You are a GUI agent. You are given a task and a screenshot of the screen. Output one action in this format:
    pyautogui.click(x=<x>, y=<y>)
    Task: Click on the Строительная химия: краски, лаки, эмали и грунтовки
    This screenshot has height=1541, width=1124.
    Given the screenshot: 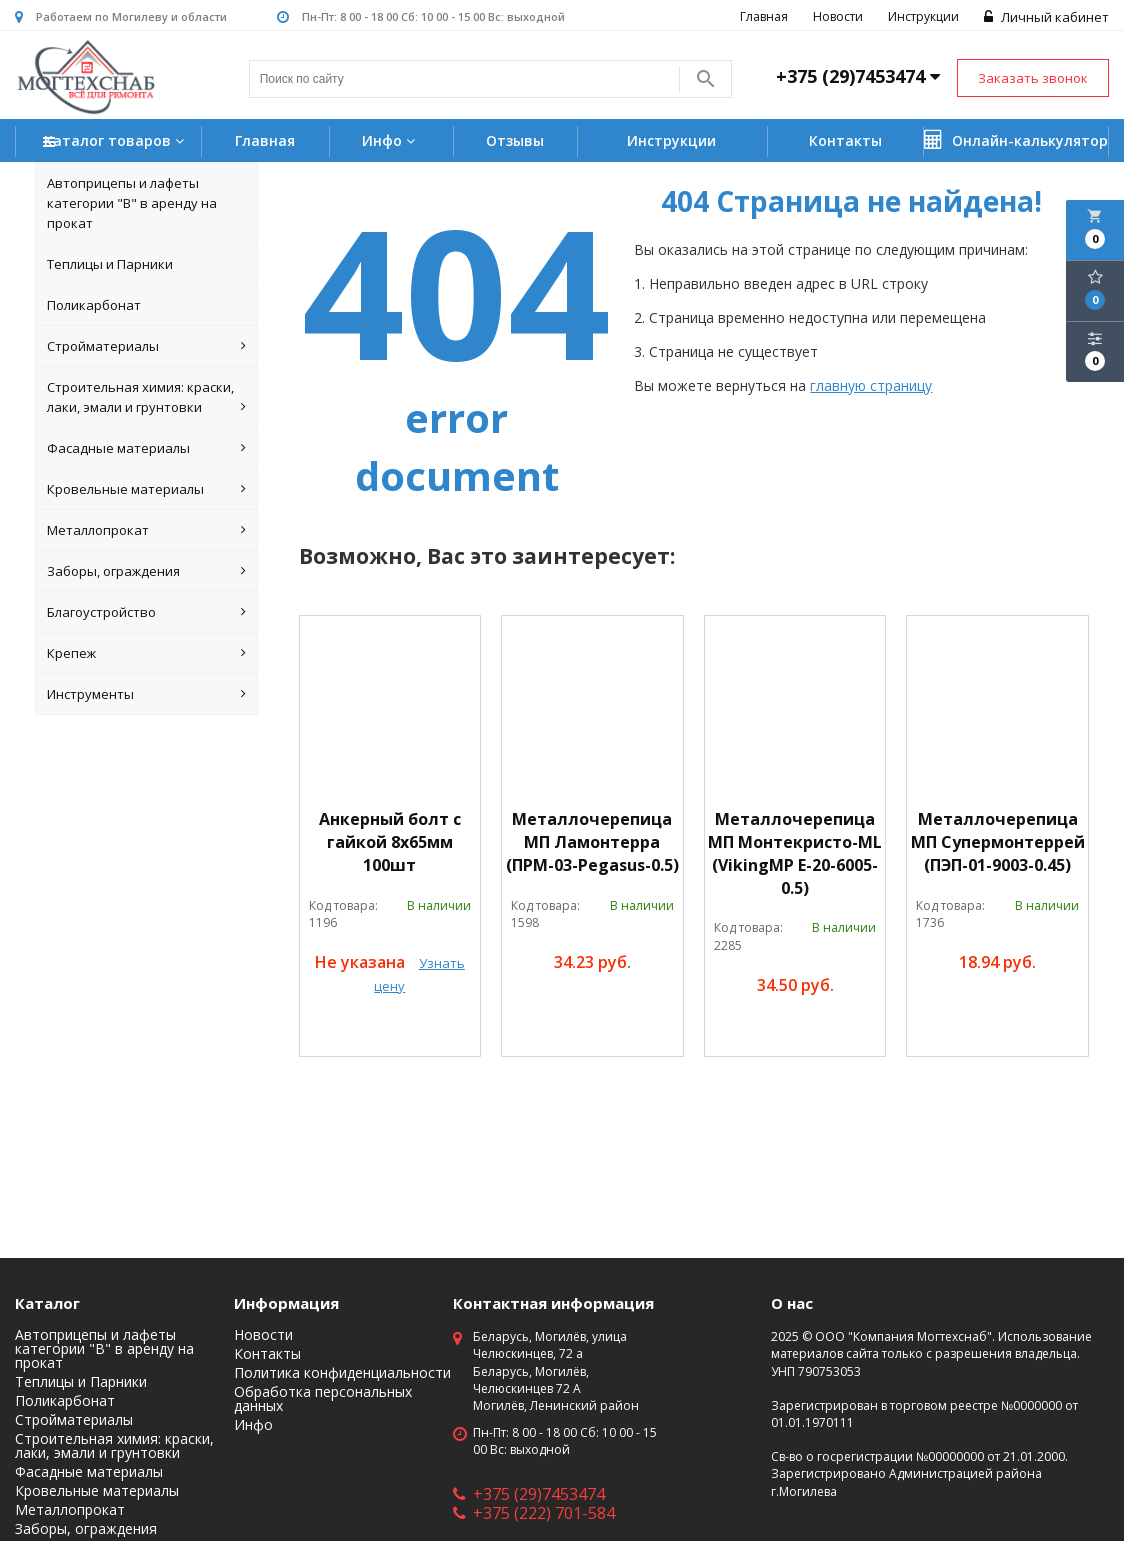 What is the action you would take?
    pyautogui.click(x=146, y=397)
    